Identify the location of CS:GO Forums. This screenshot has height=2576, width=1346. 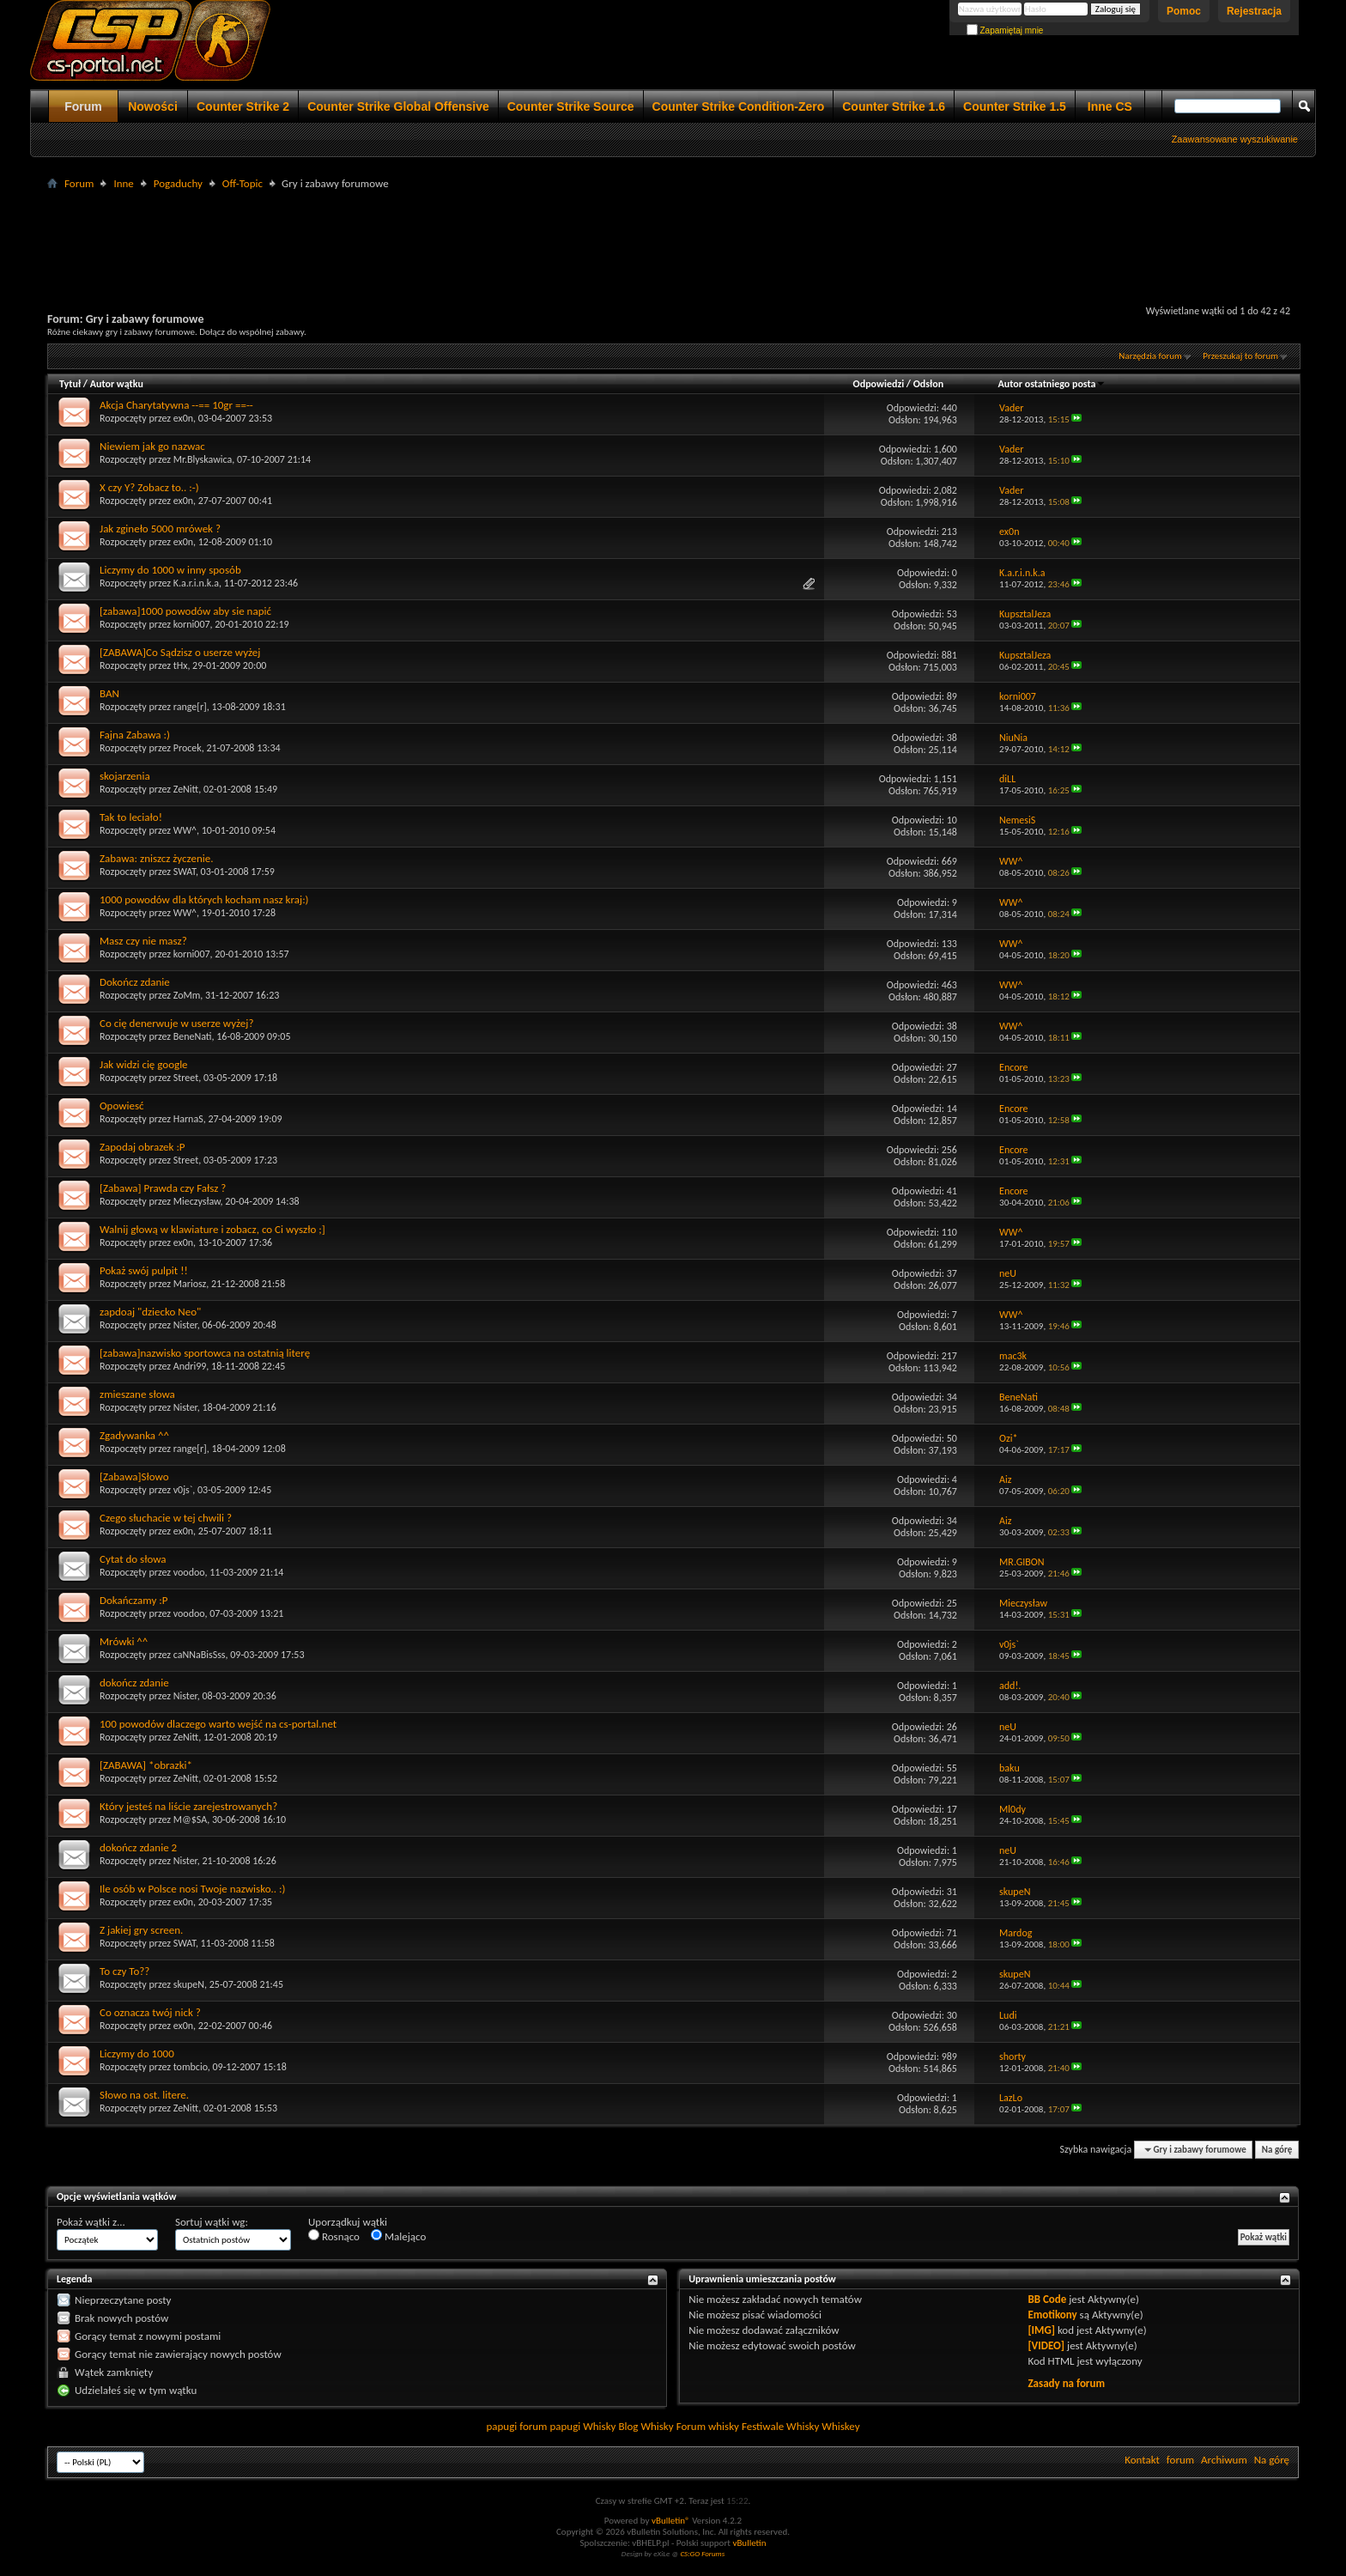
(702, 2553).